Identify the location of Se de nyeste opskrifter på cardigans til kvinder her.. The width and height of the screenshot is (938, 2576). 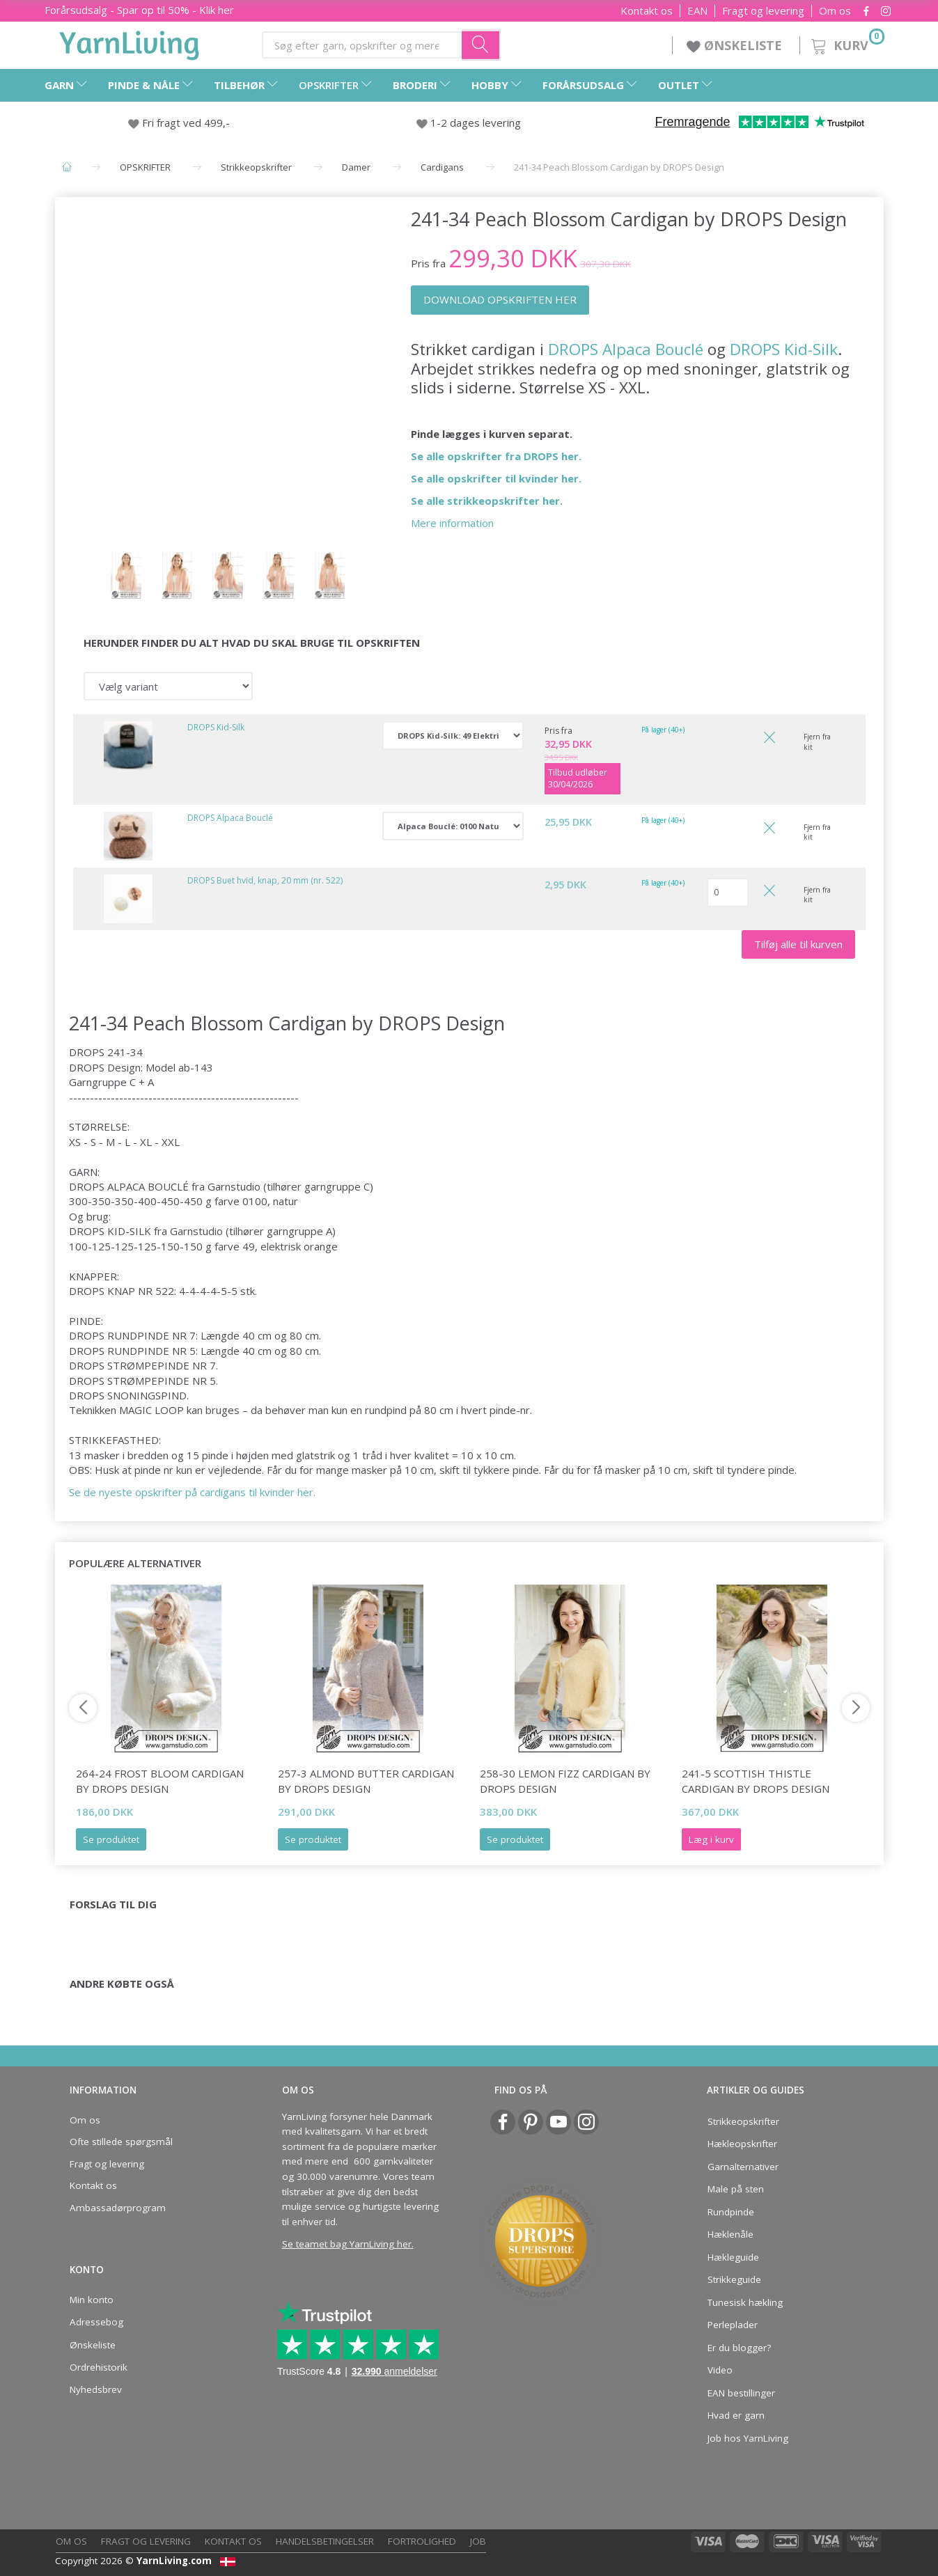
(192, 1492).